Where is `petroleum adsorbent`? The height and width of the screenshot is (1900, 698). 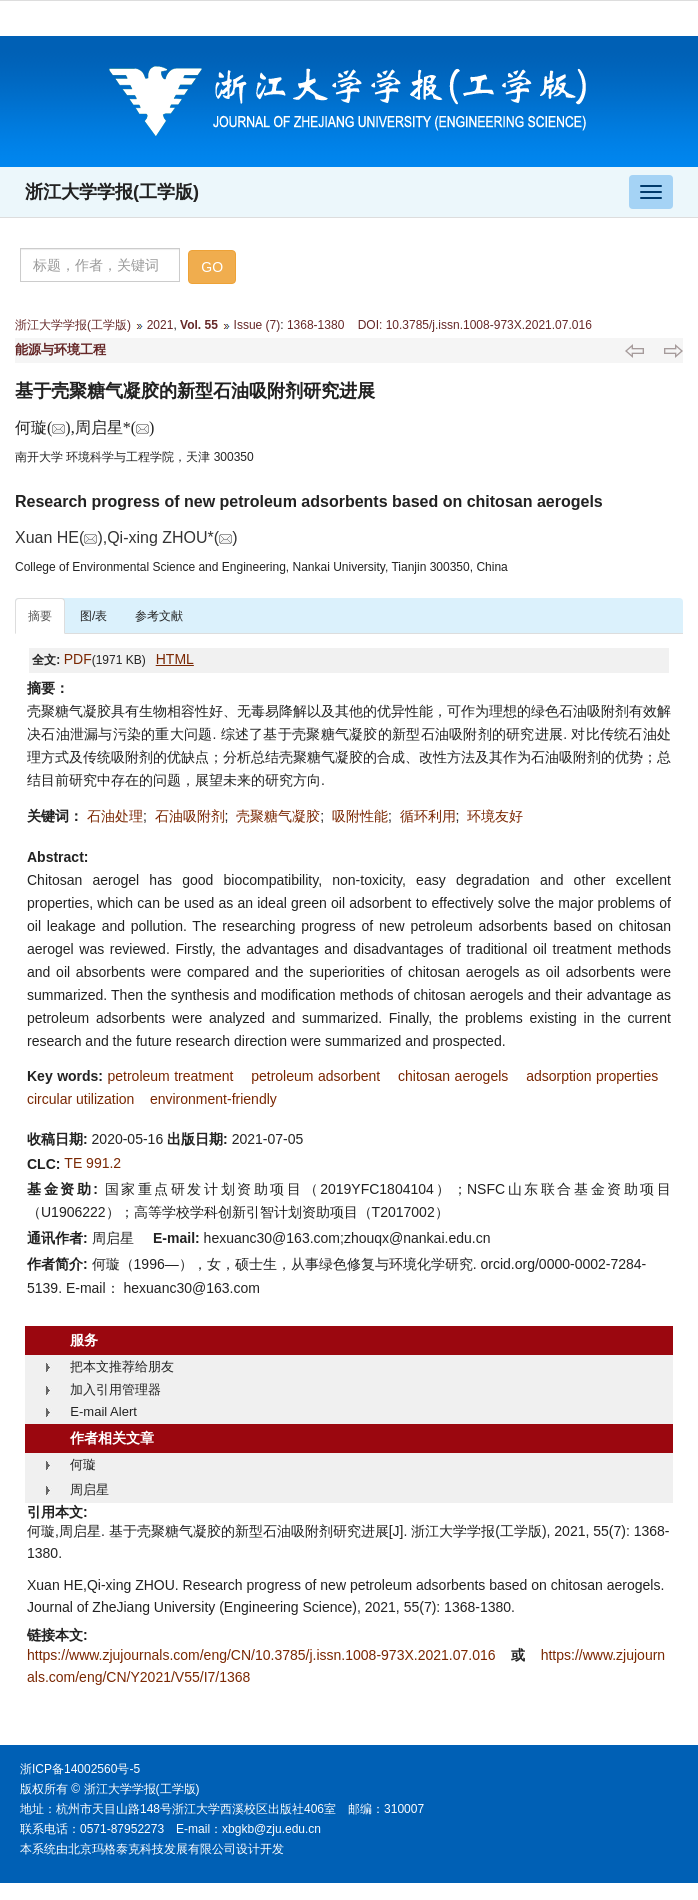
petroleum adsorbent is located at coordinates (315, 1076).